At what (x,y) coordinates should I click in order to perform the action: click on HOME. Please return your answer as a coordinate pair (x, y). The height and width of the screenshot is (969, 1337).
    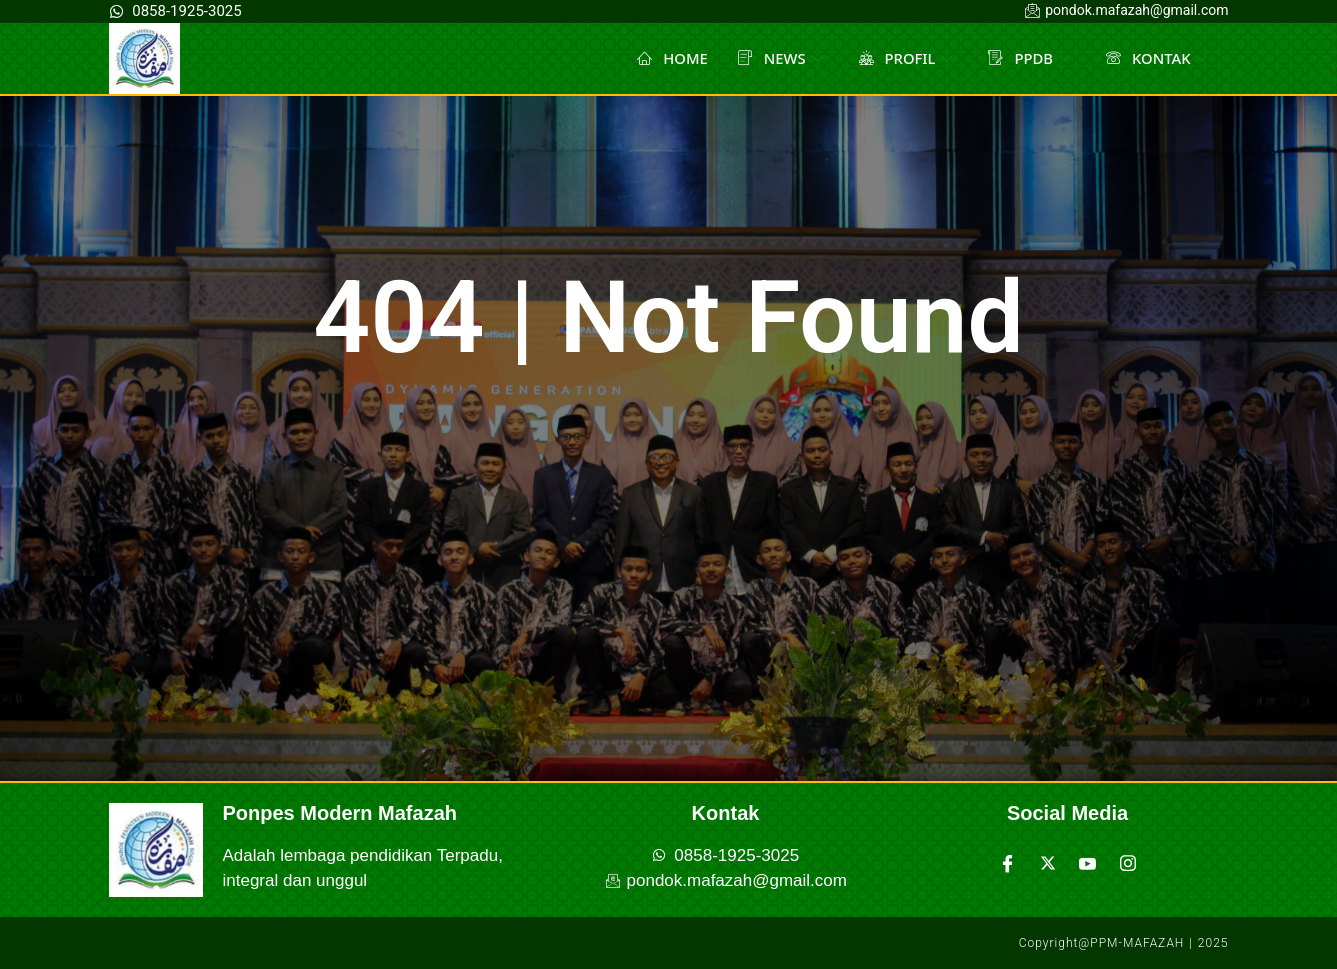
    Looking at the image, I should click on (669, 58).